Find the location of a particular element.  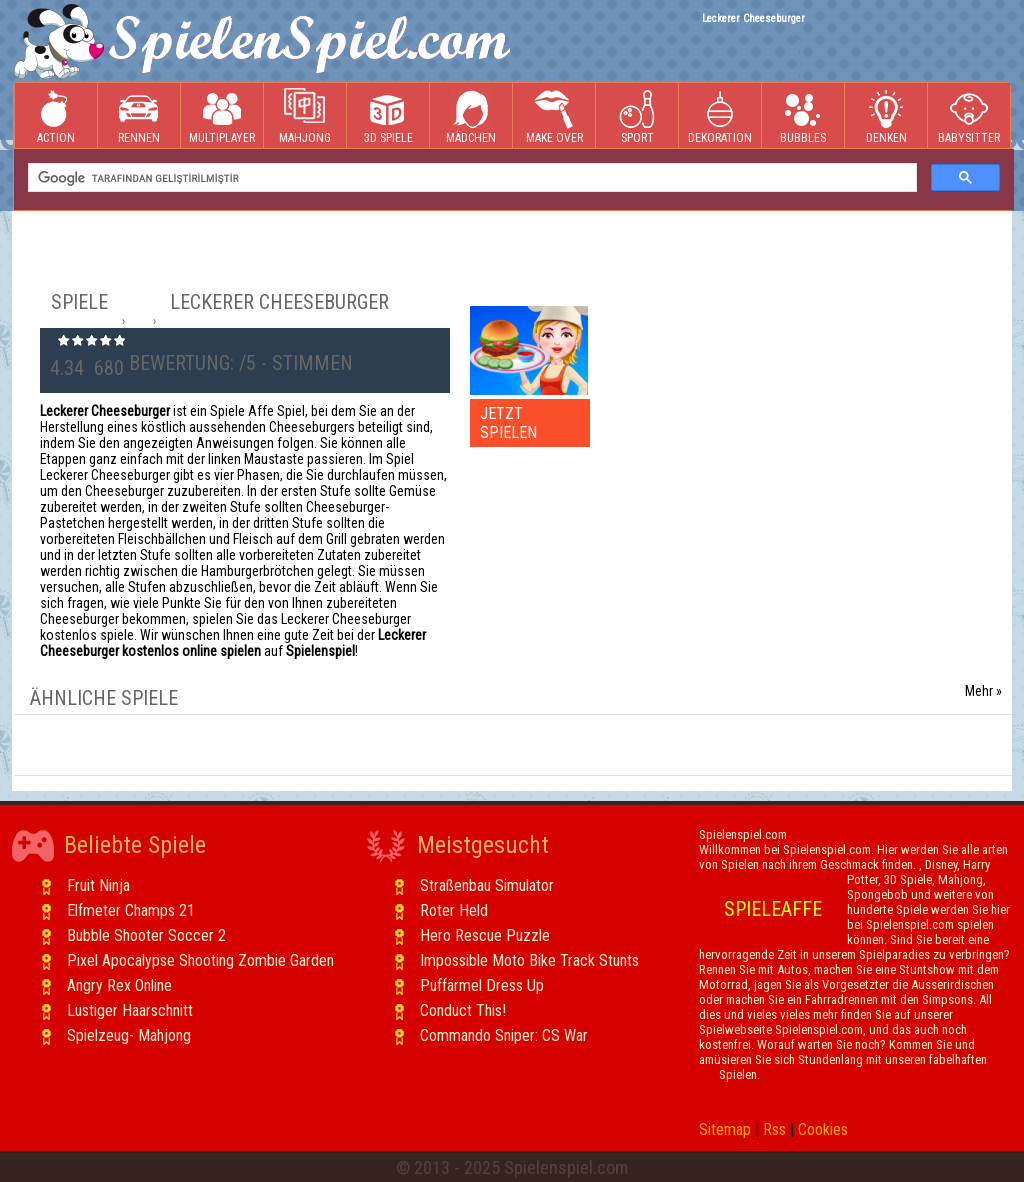

Cookies is located at coordinates (823, 1129).